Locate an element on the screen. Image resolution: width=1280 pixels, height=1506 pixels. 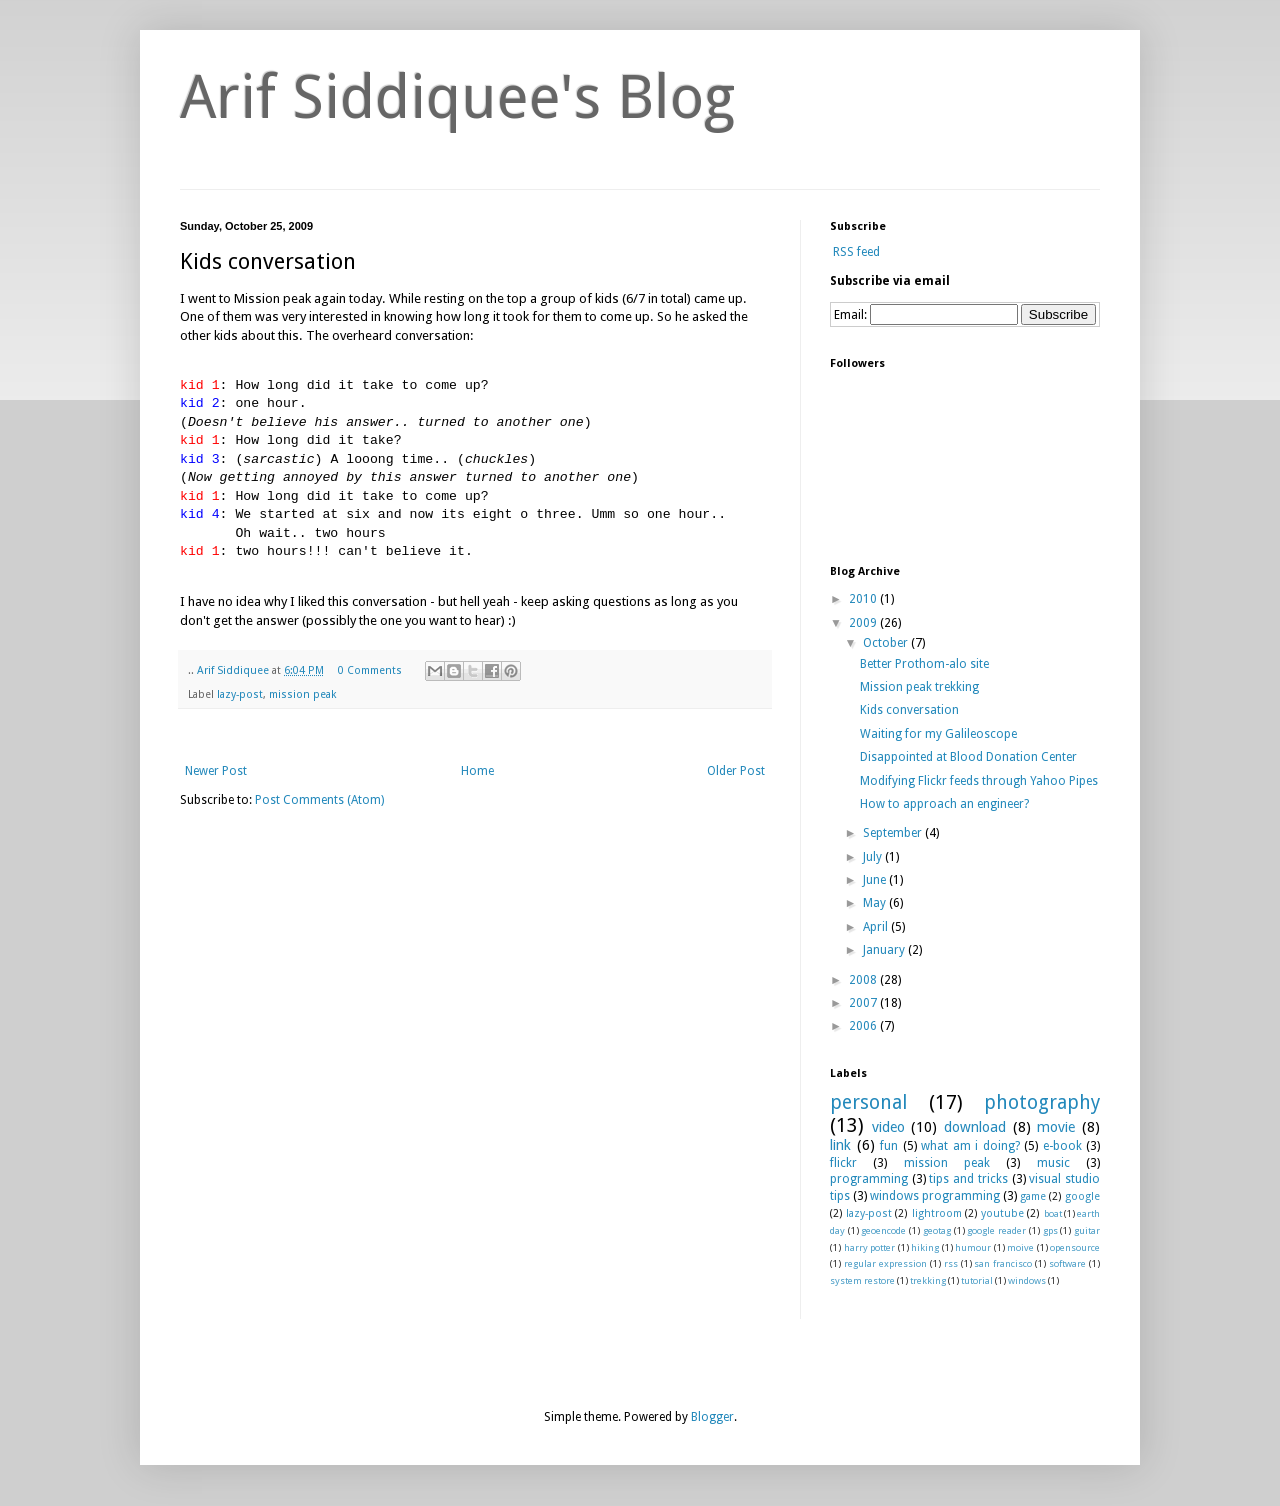
google is located at coordinates (1082, 1196).